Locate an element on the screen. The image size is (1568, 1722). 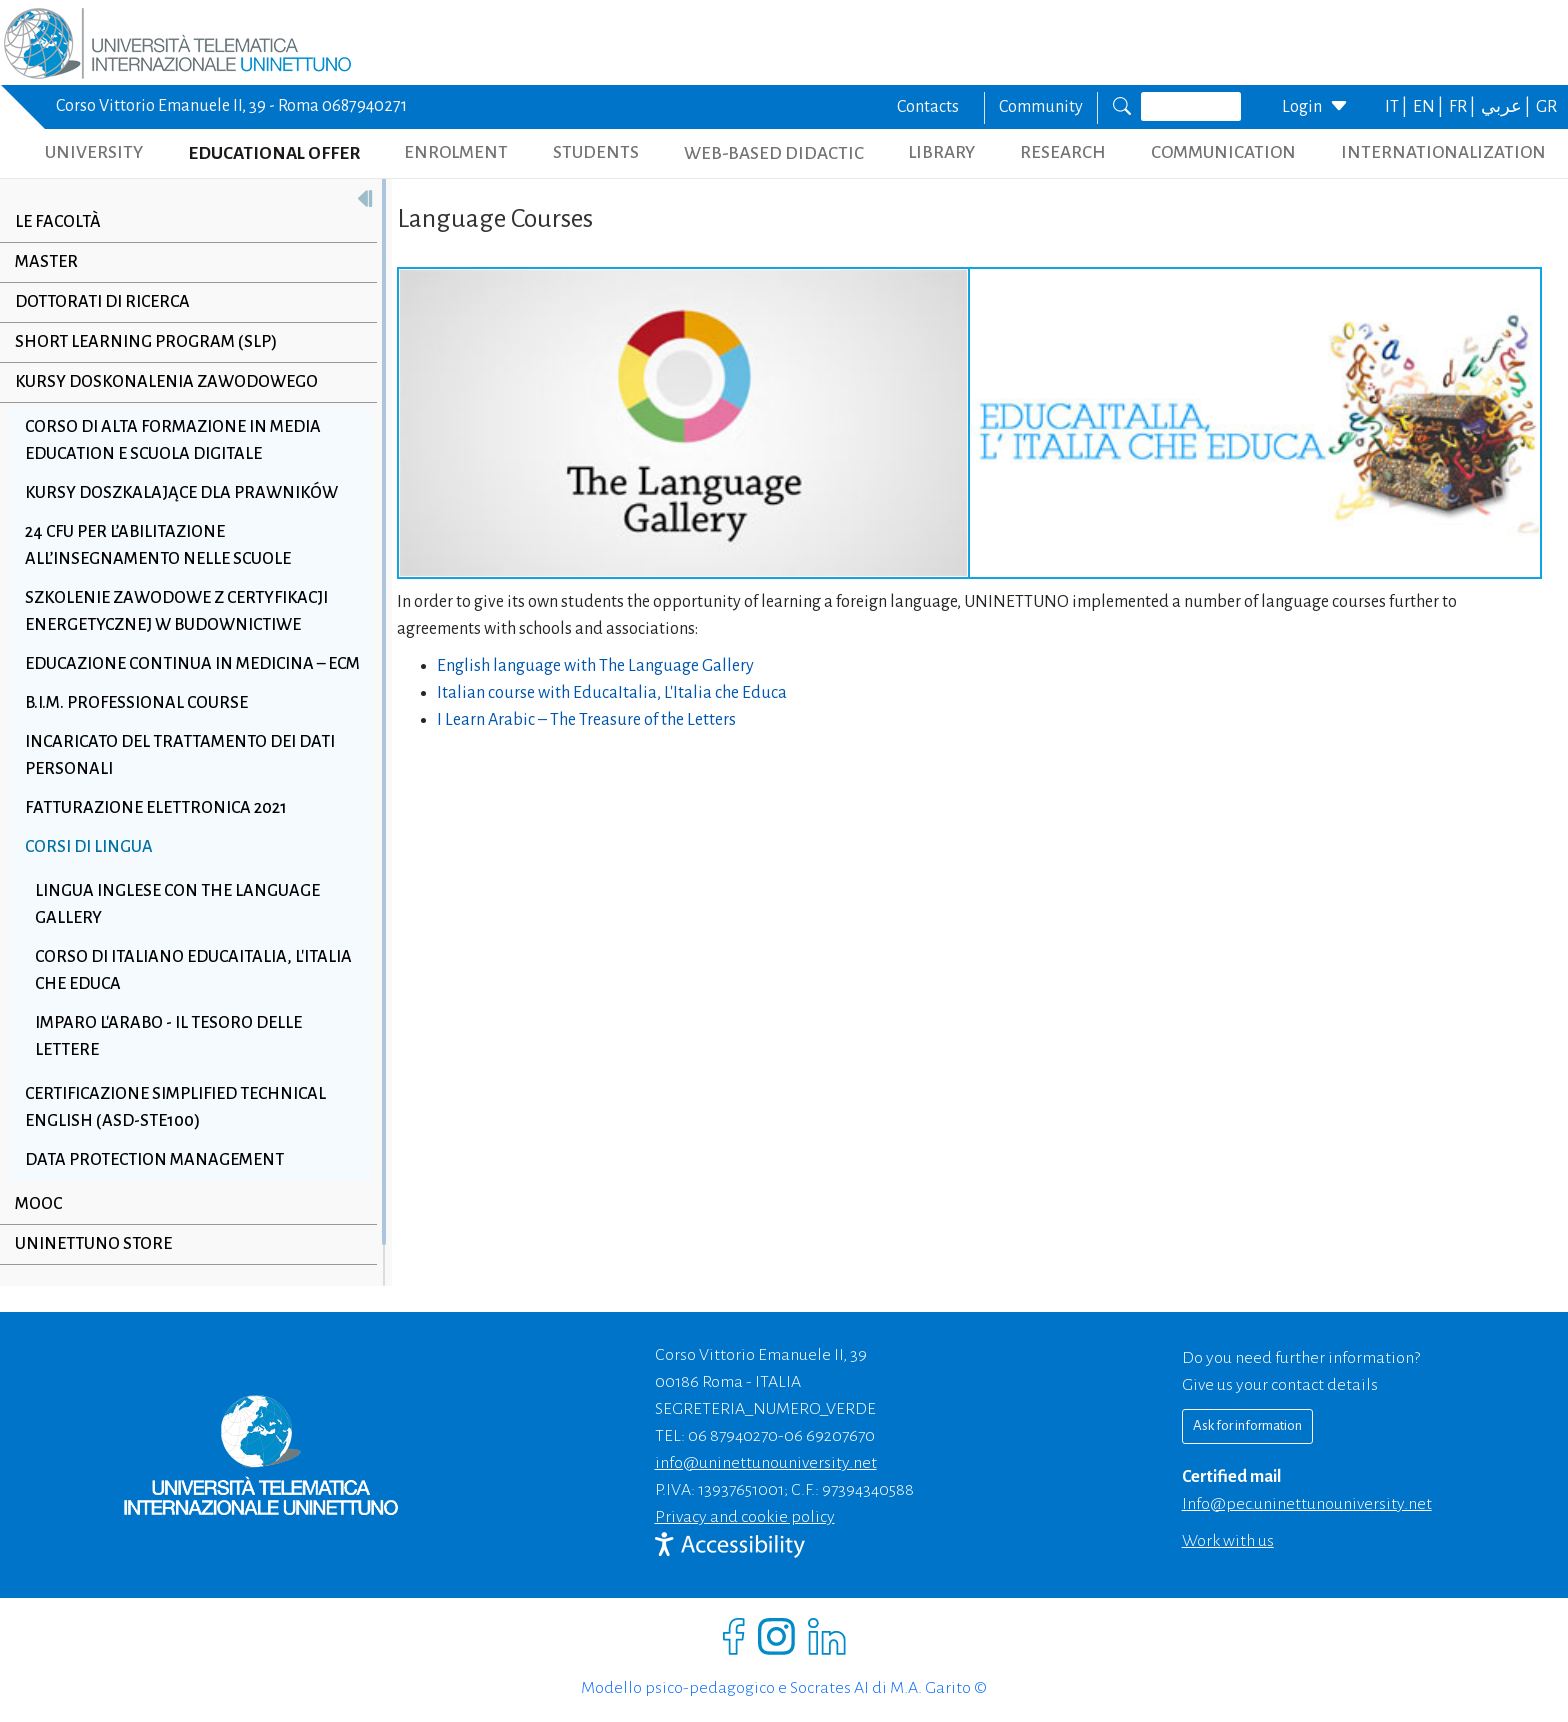
Master is located at coordinates (46, 262).